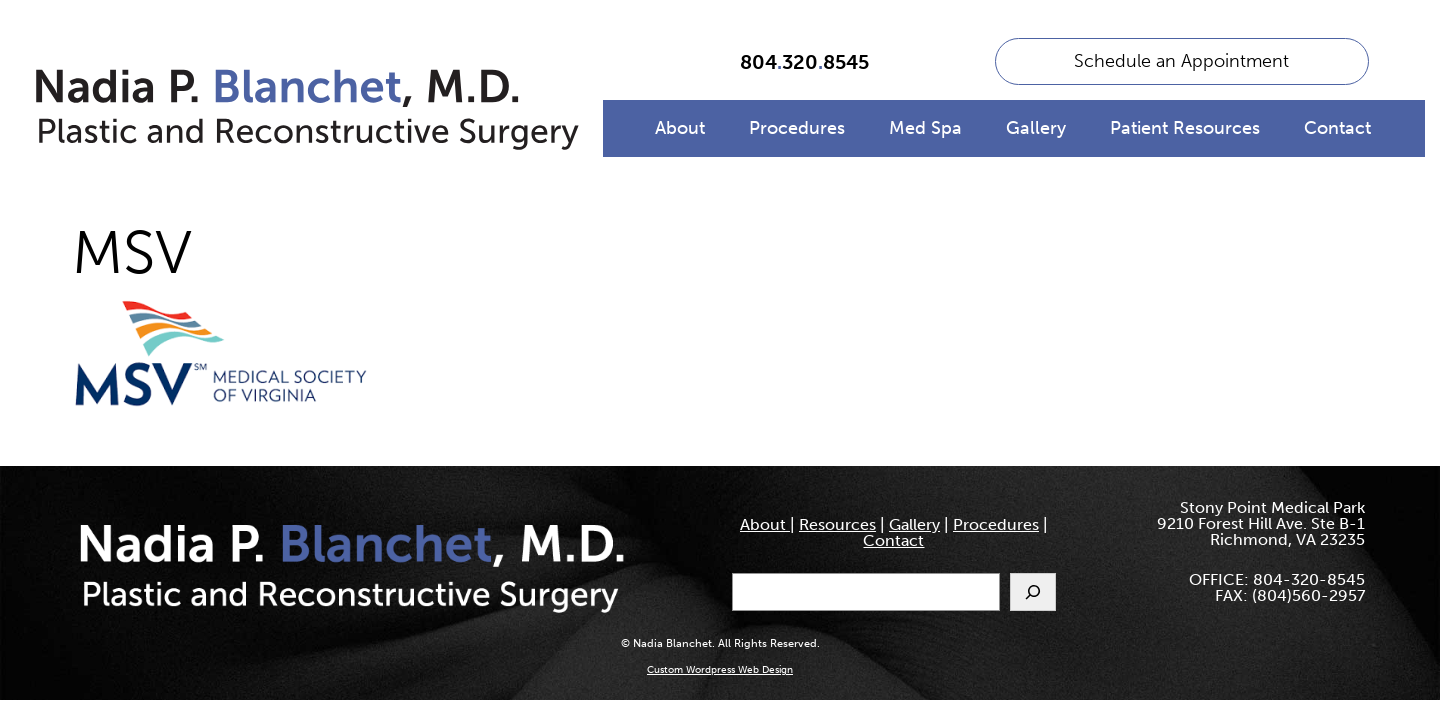  What do you see at coordinates (680, 128) in the screenshot?
I see `About` at bounding box center [680, 128].